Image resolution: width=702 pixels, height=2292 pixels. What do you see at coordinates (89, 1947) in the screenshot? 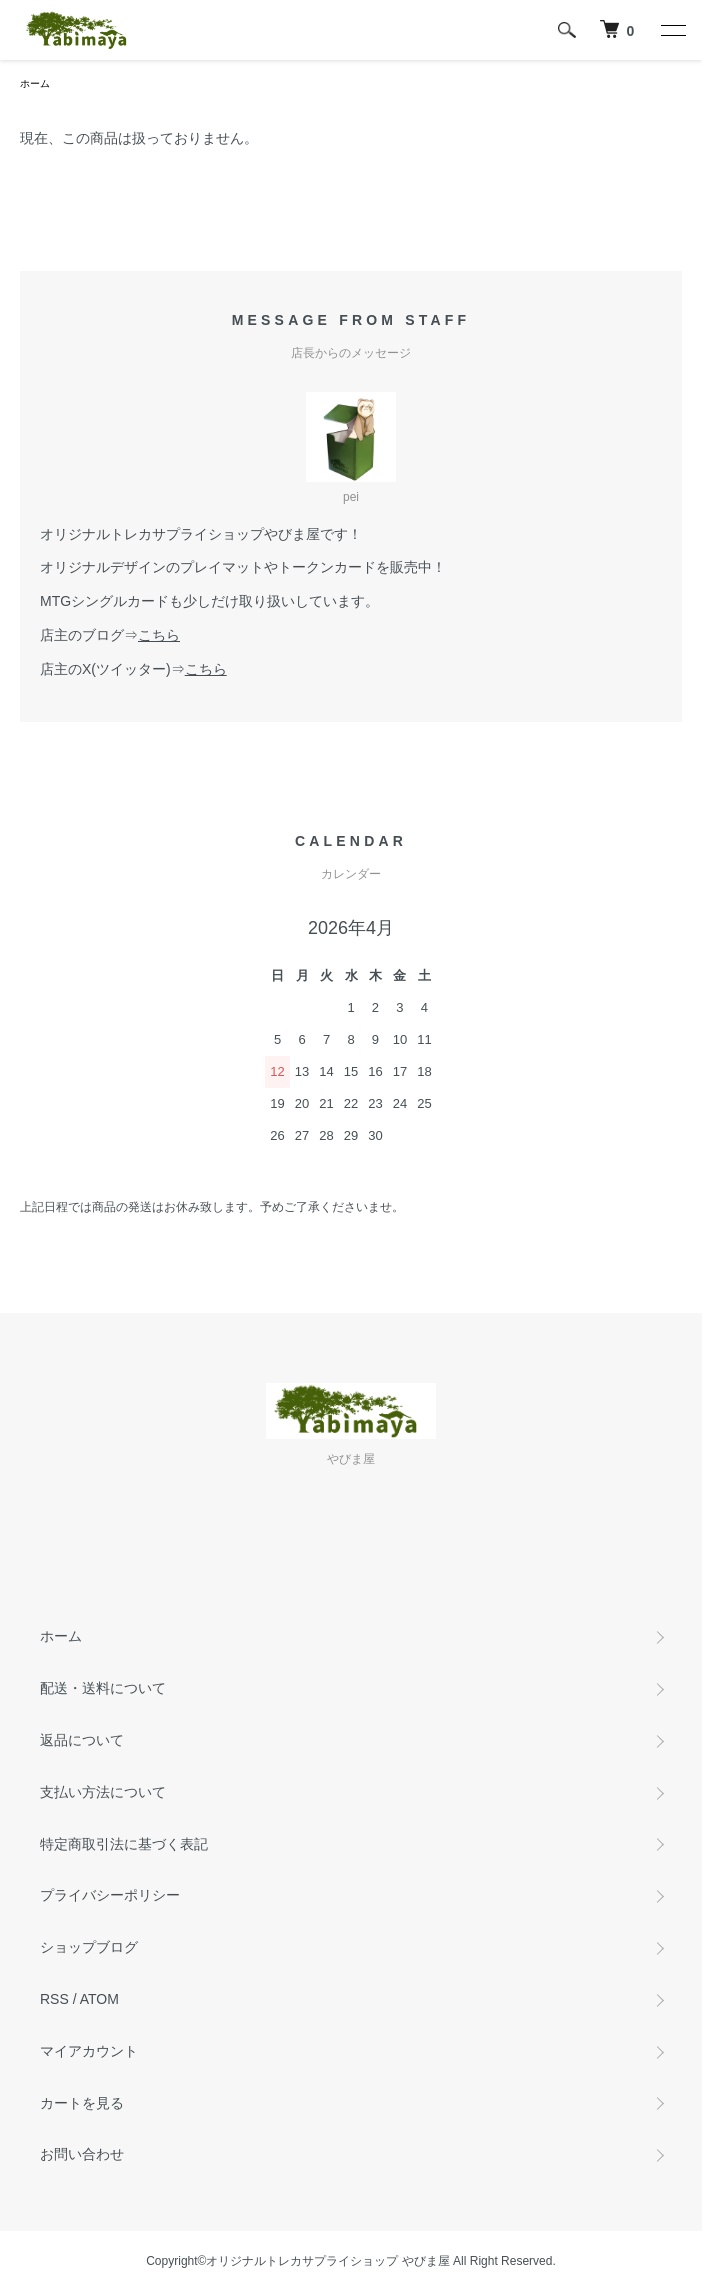
I see `ショップブログ` at bounding box center [89, 1947].